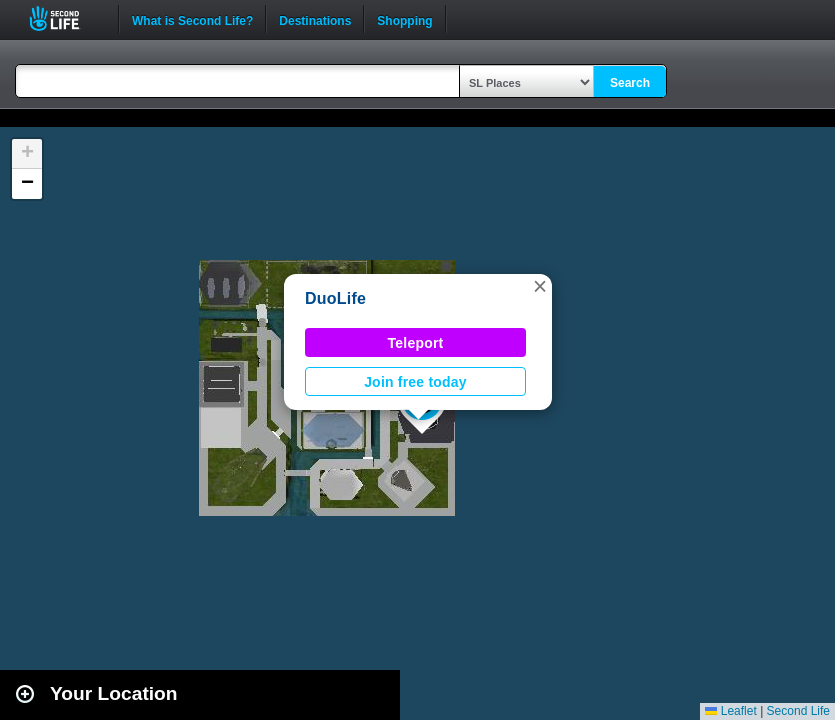 This screenshot has height=720, width=835. Describe the element at coordinates (540, 286) in the screenshot. I see `[button]` at that location.